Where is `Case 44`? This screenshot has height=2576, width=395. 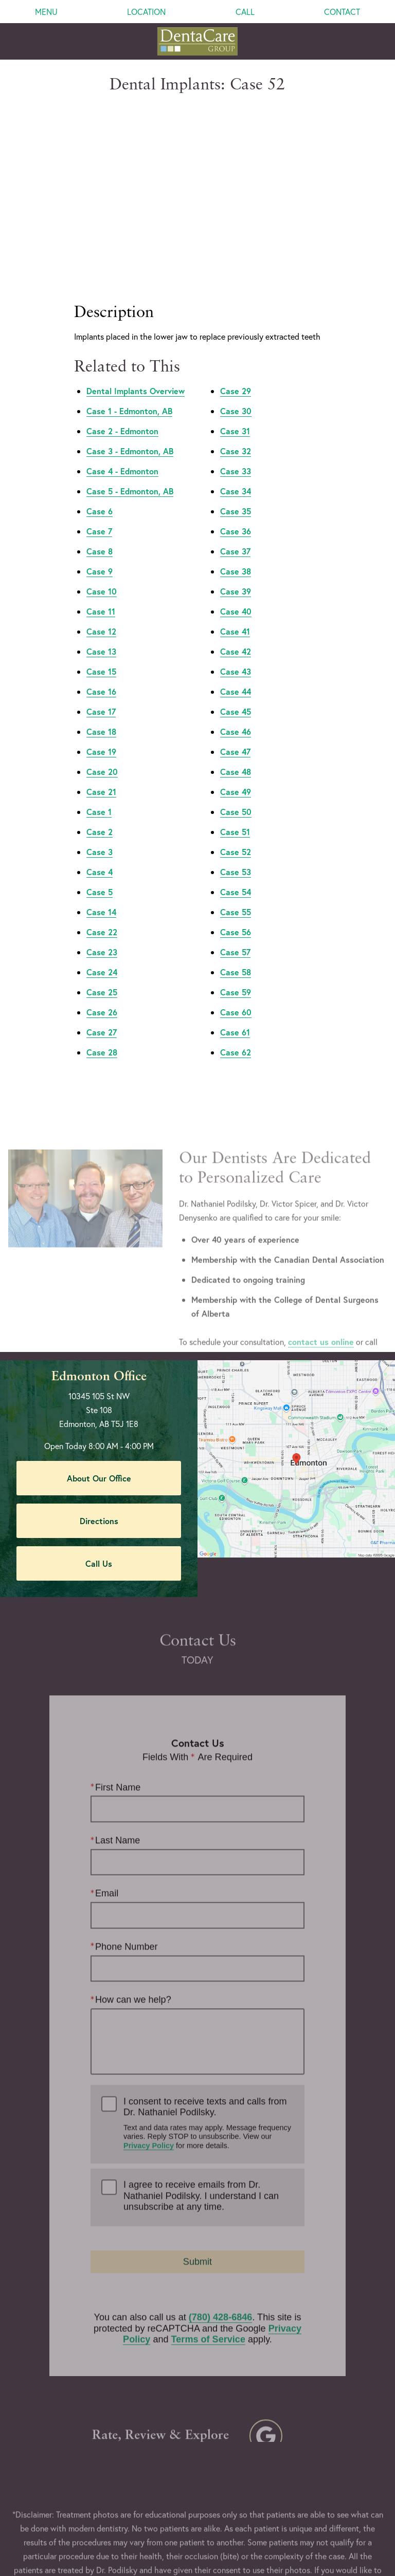 Case 44 is located at coordinates (235, 633).